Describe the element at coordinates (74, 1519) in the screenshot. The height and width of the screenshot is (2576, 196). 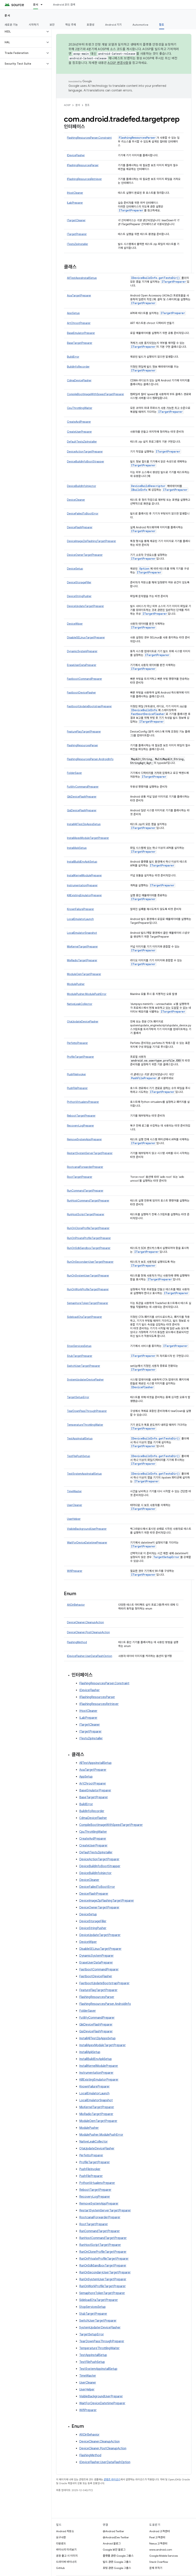
I see `UserHelper` at that location.